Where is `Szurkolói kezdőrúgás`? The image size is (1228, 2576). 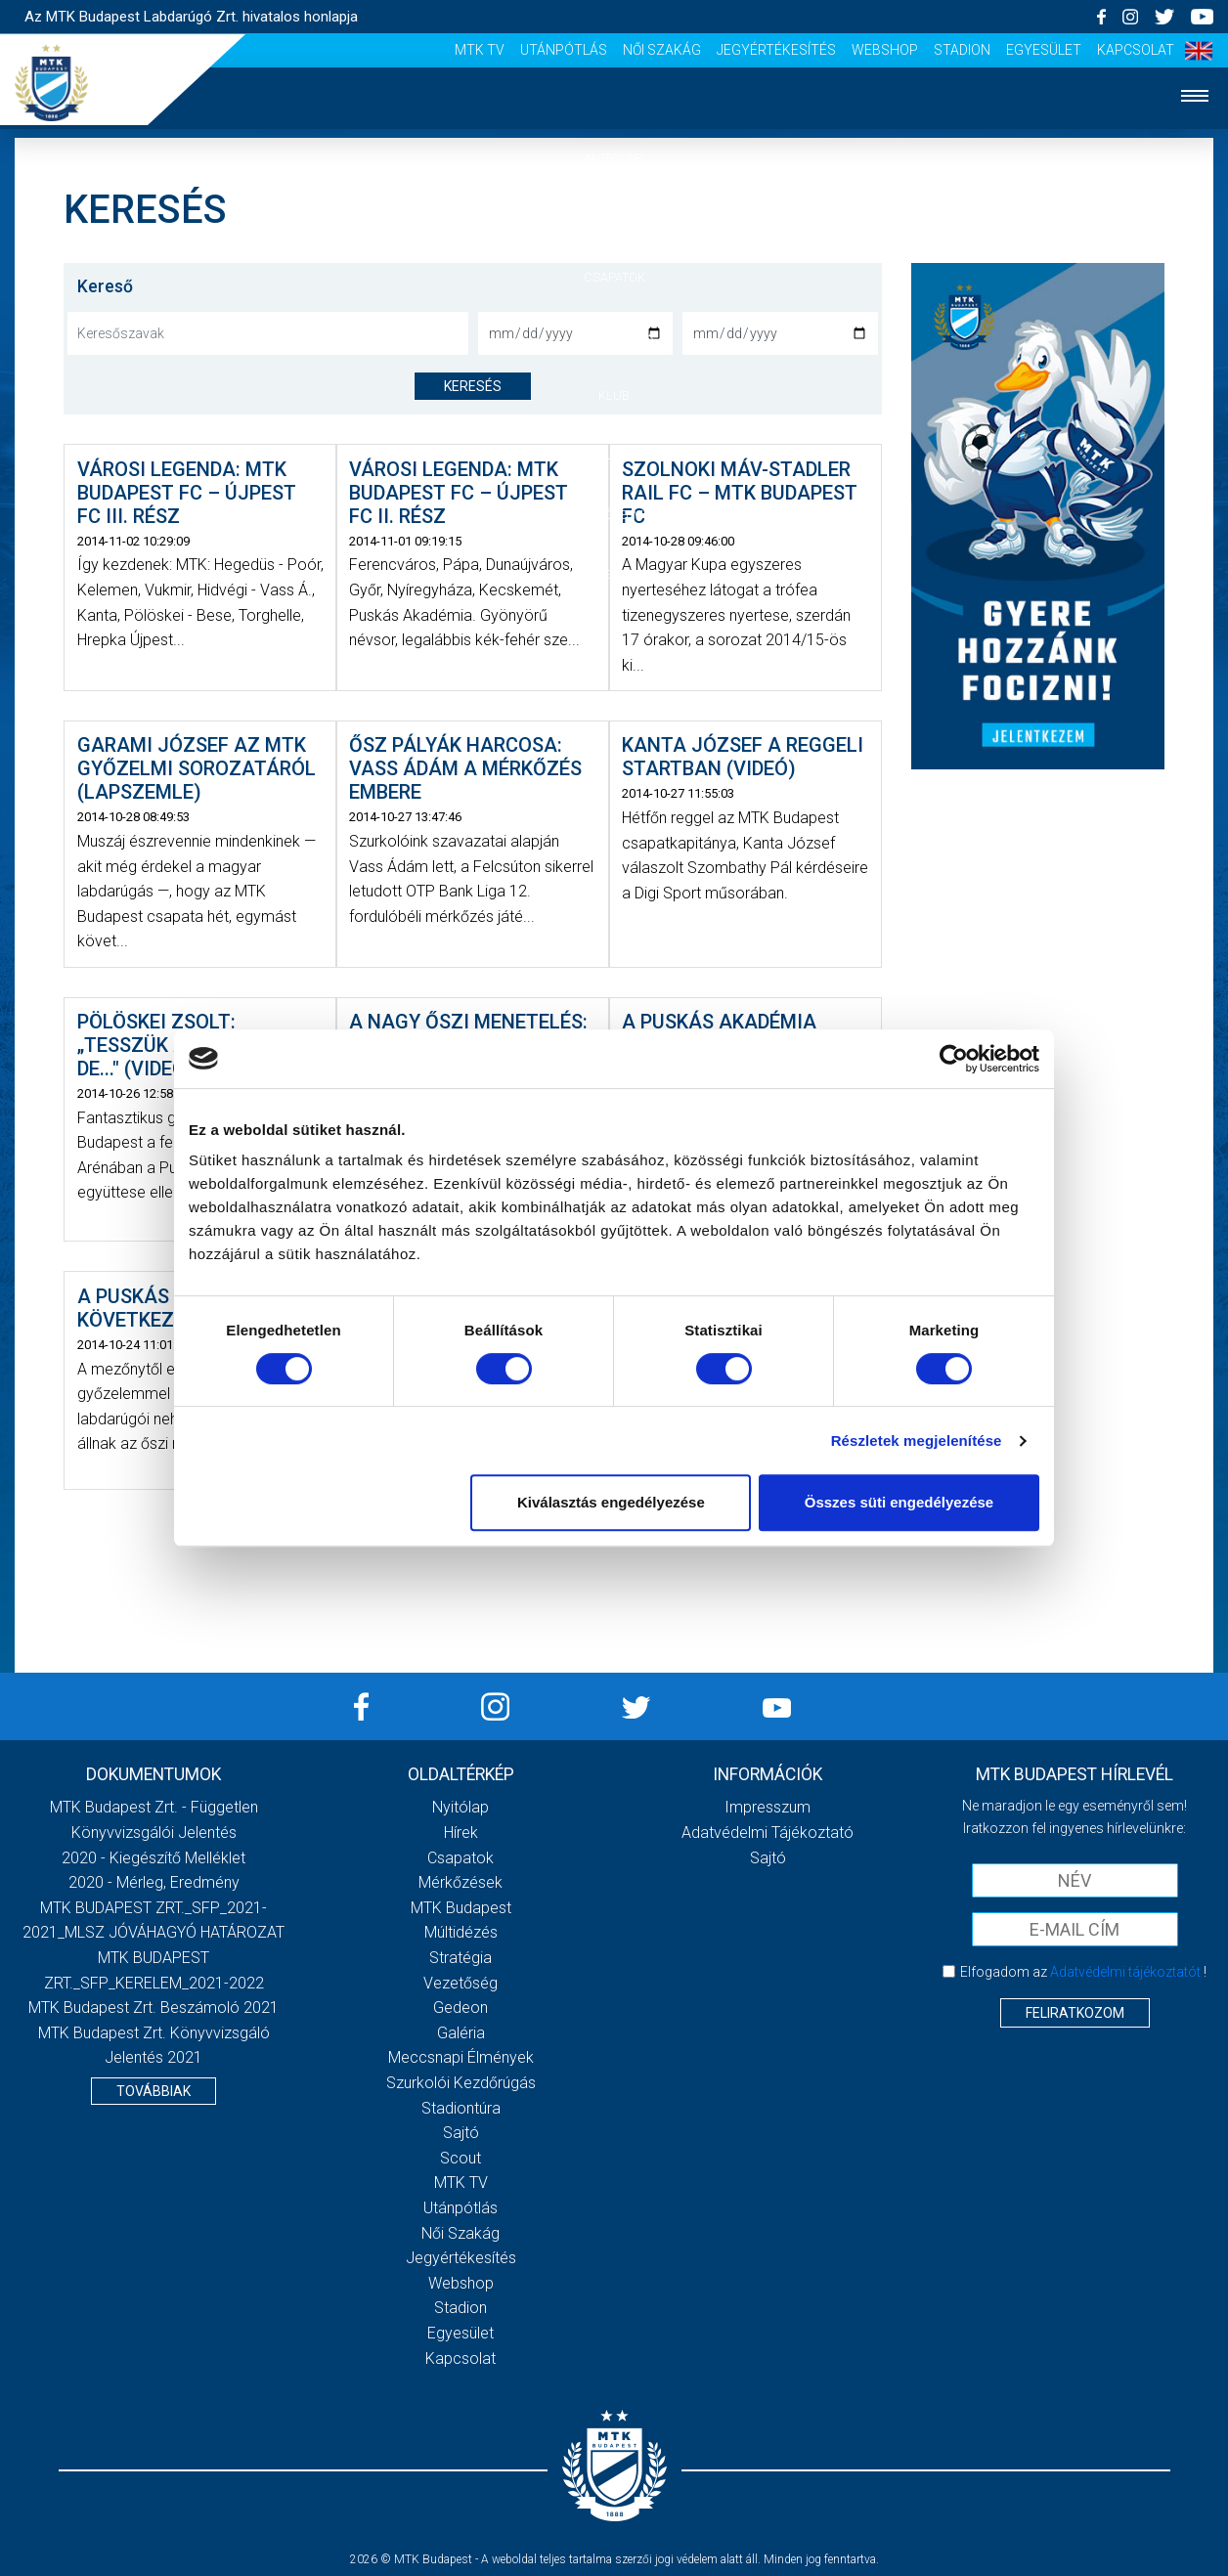
Szurkolói kezdőrúgás is located at coordinates (461, 2083).